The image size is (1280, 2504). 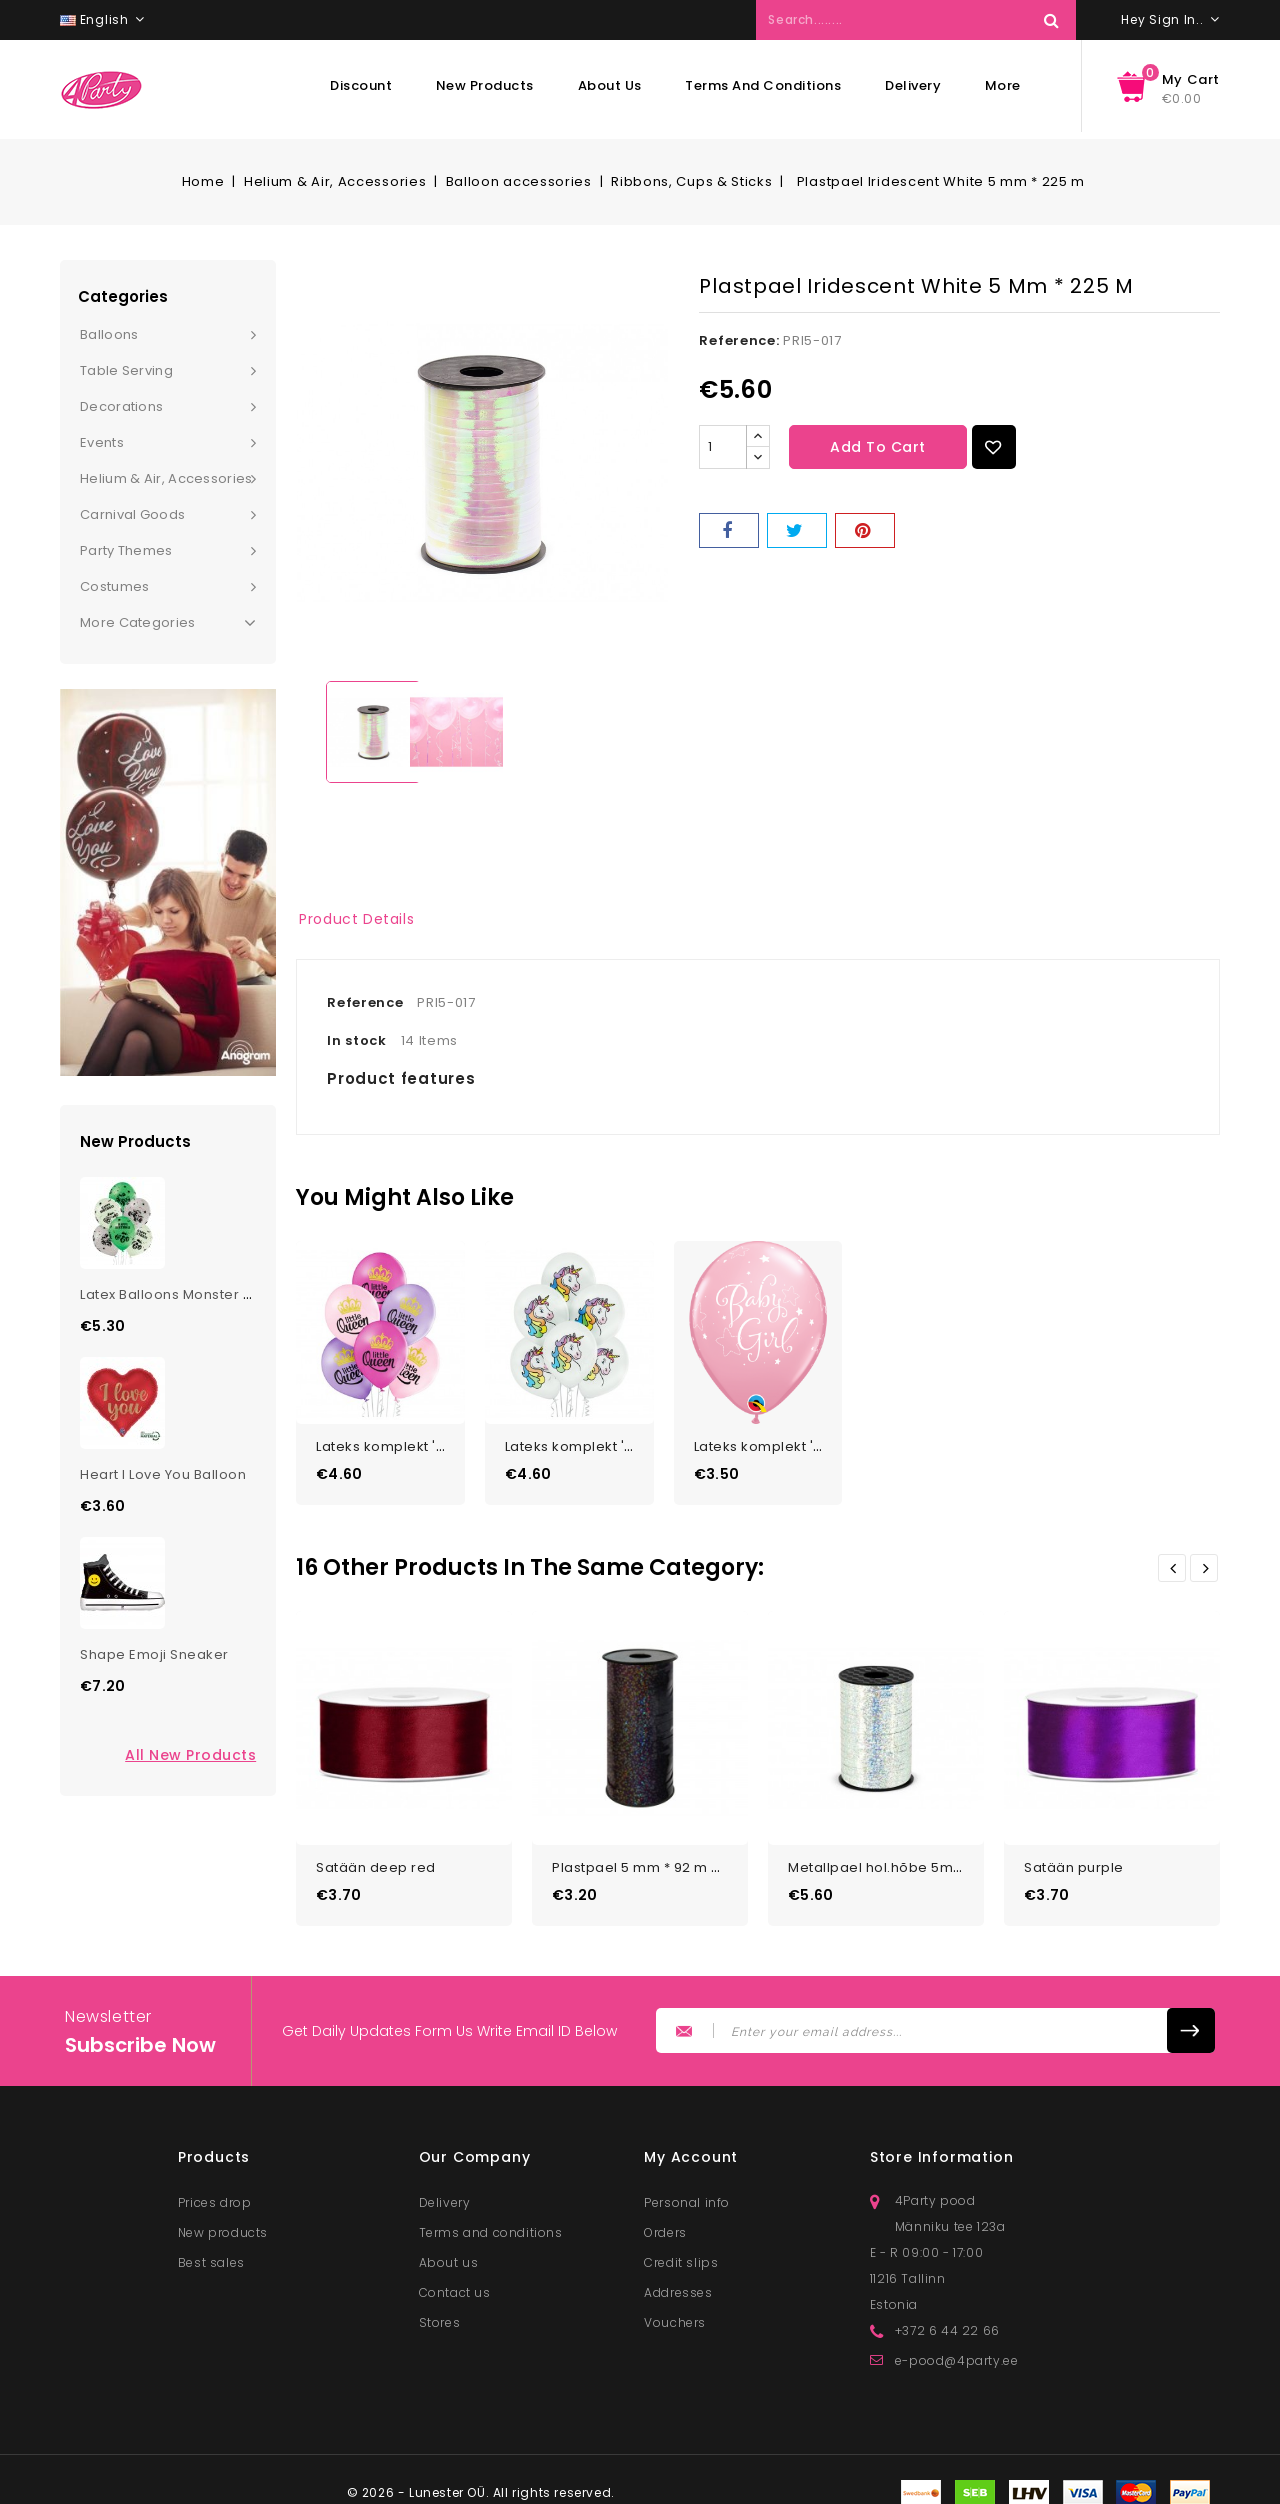 What do you see at coordinates (665, 2220) in the screenshot?
I see `Orders` at bounding box center [665, 2220].